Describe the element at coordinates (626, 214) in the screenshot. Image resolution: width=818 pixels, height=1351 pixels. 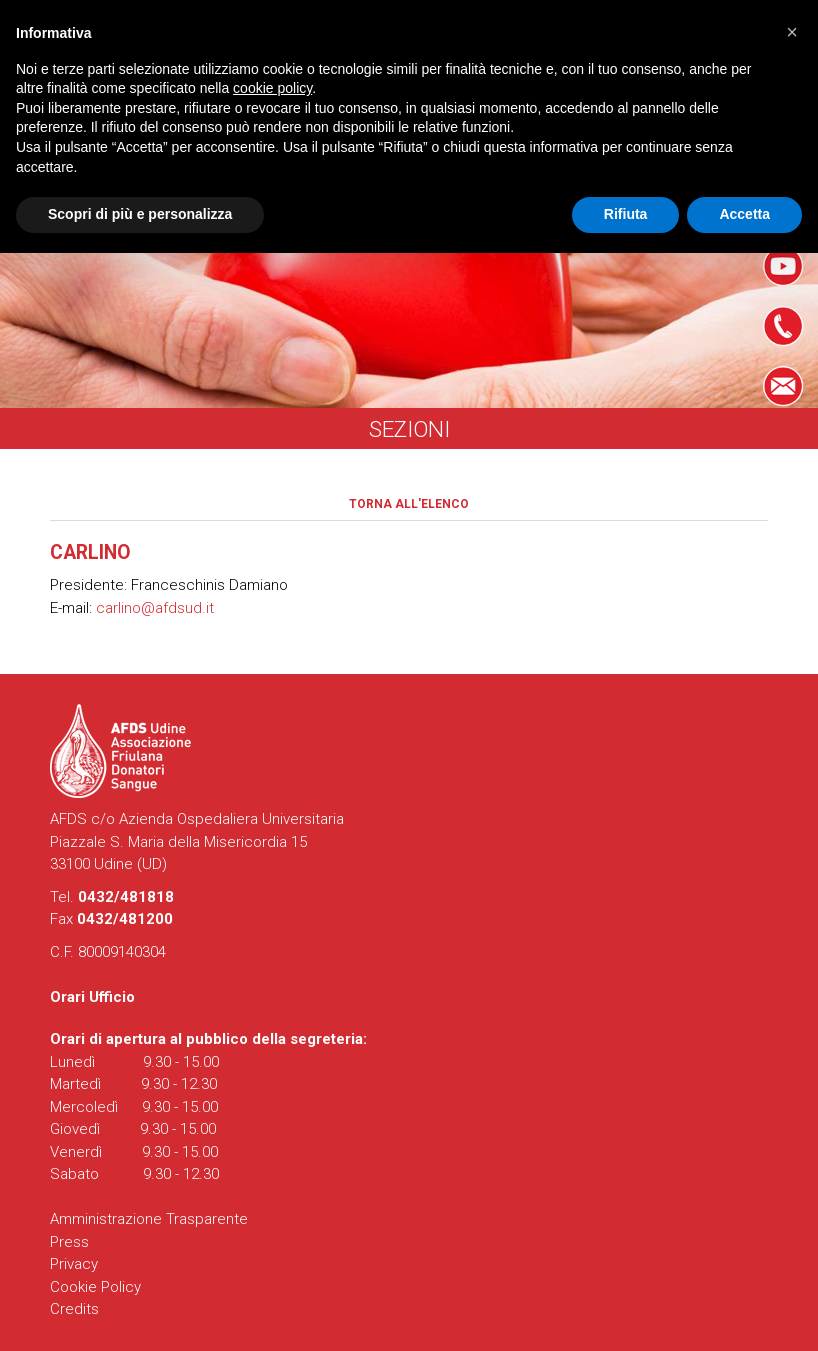
I see `Rifiuta [button]` at that location.